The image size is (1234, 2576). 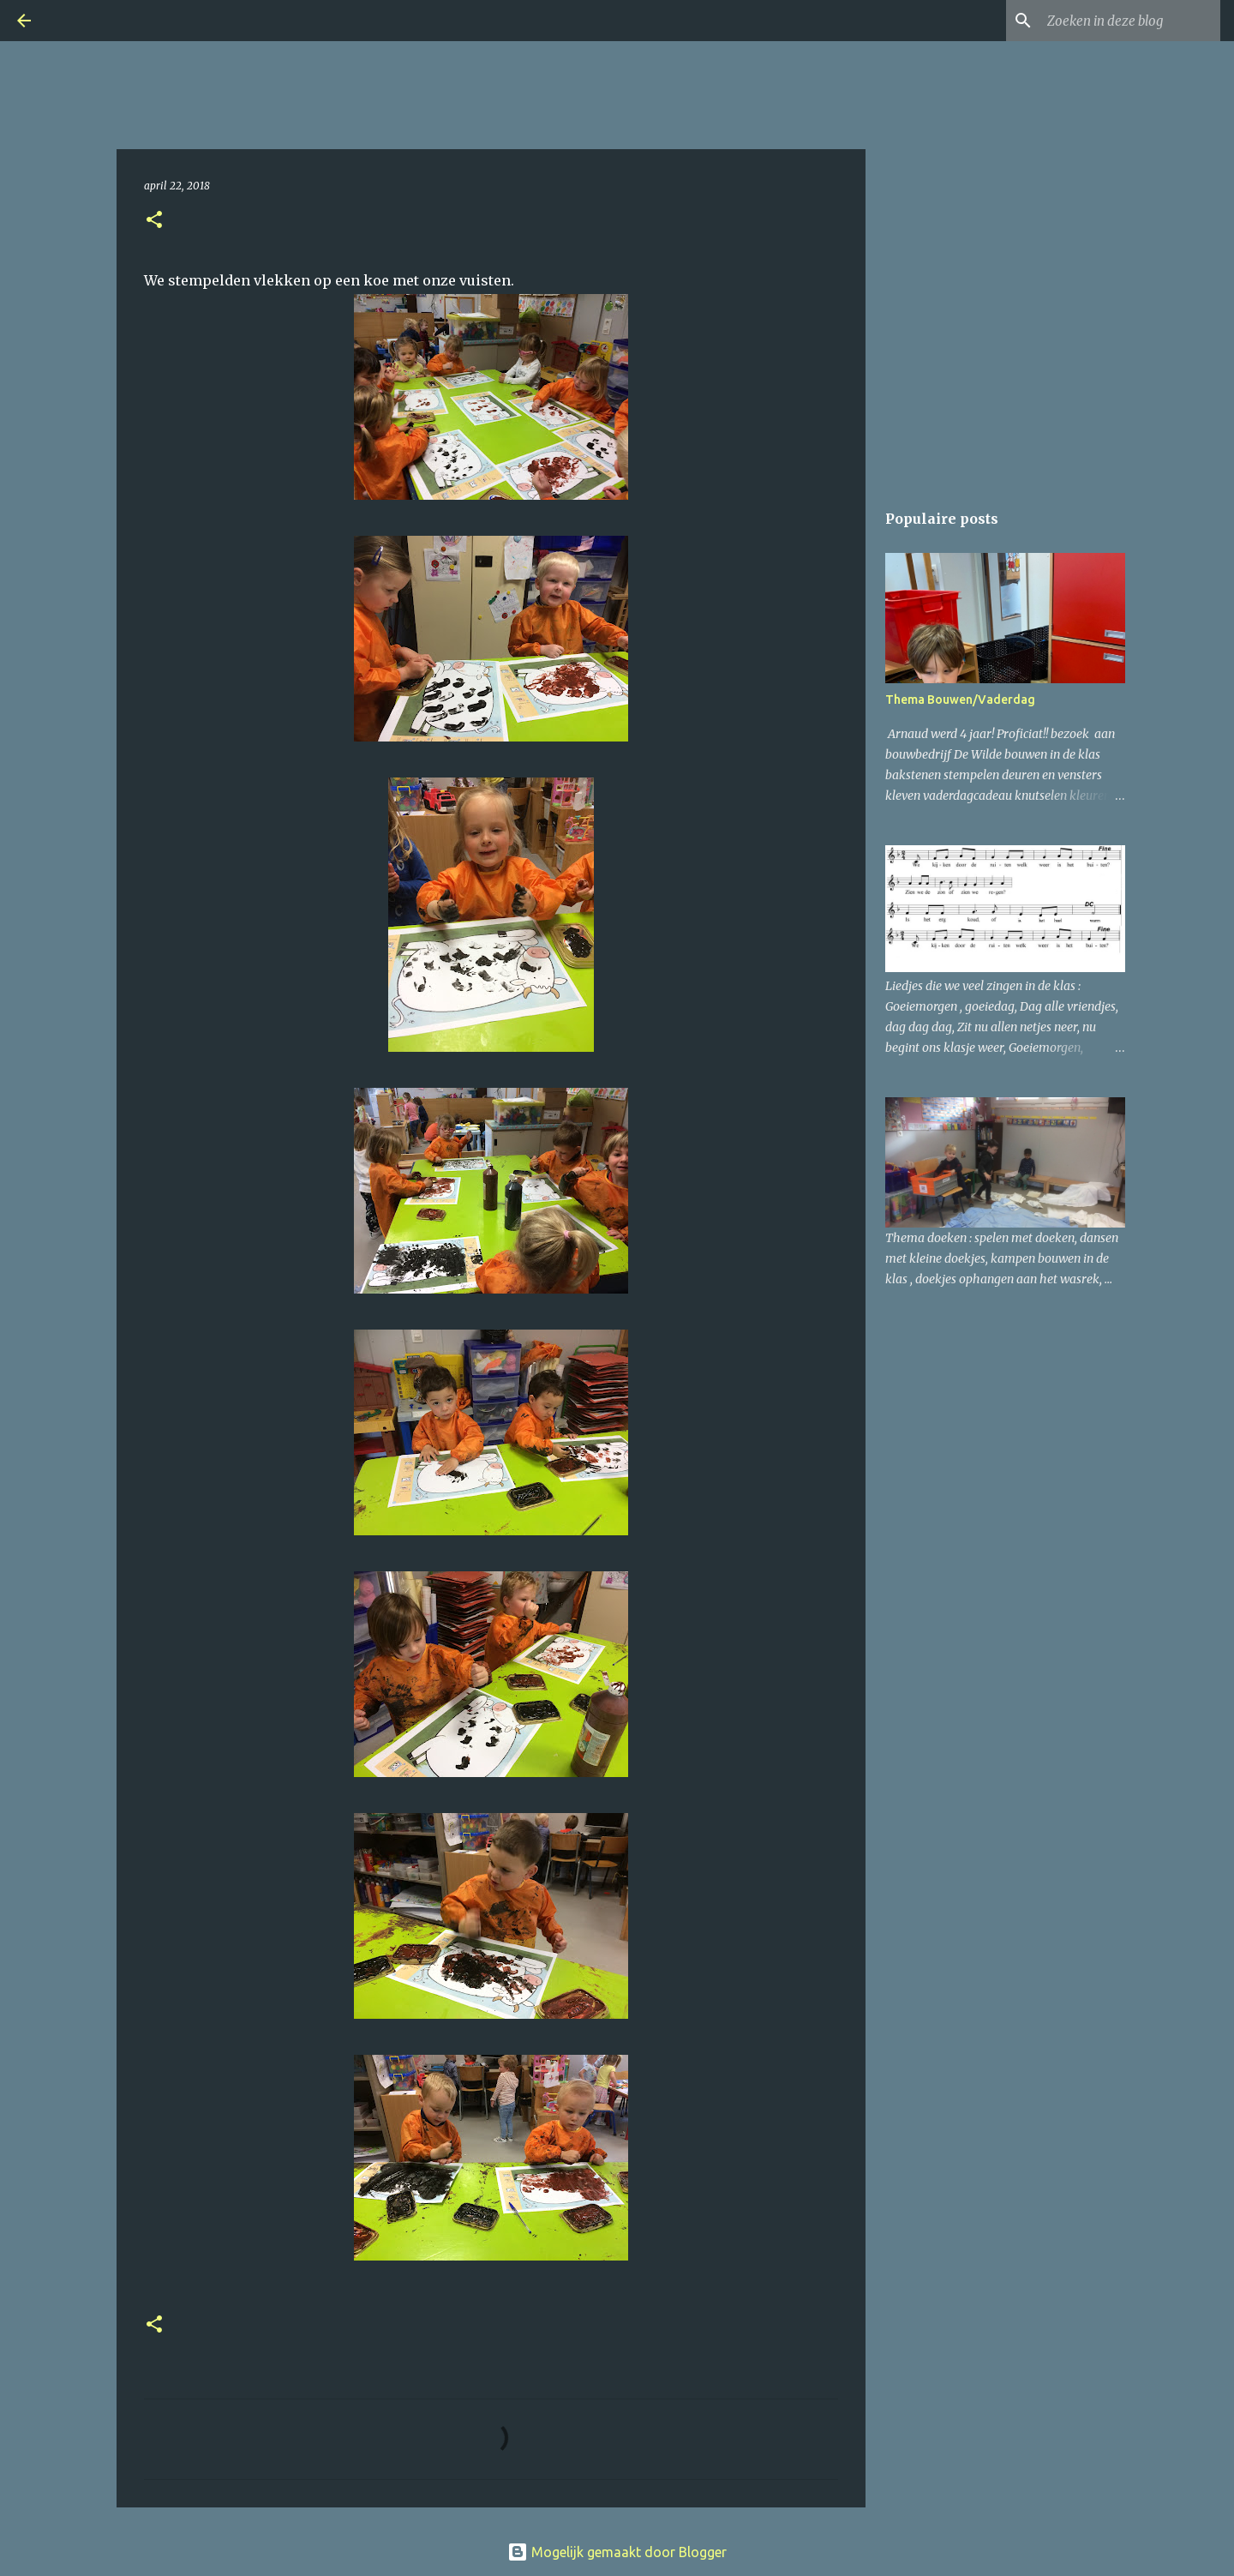 What do you see at coordinates (617, 2552) in the screenshot?
I see `Mogelijk gemaakt door Blogger` at bounding box center [617, 2552].